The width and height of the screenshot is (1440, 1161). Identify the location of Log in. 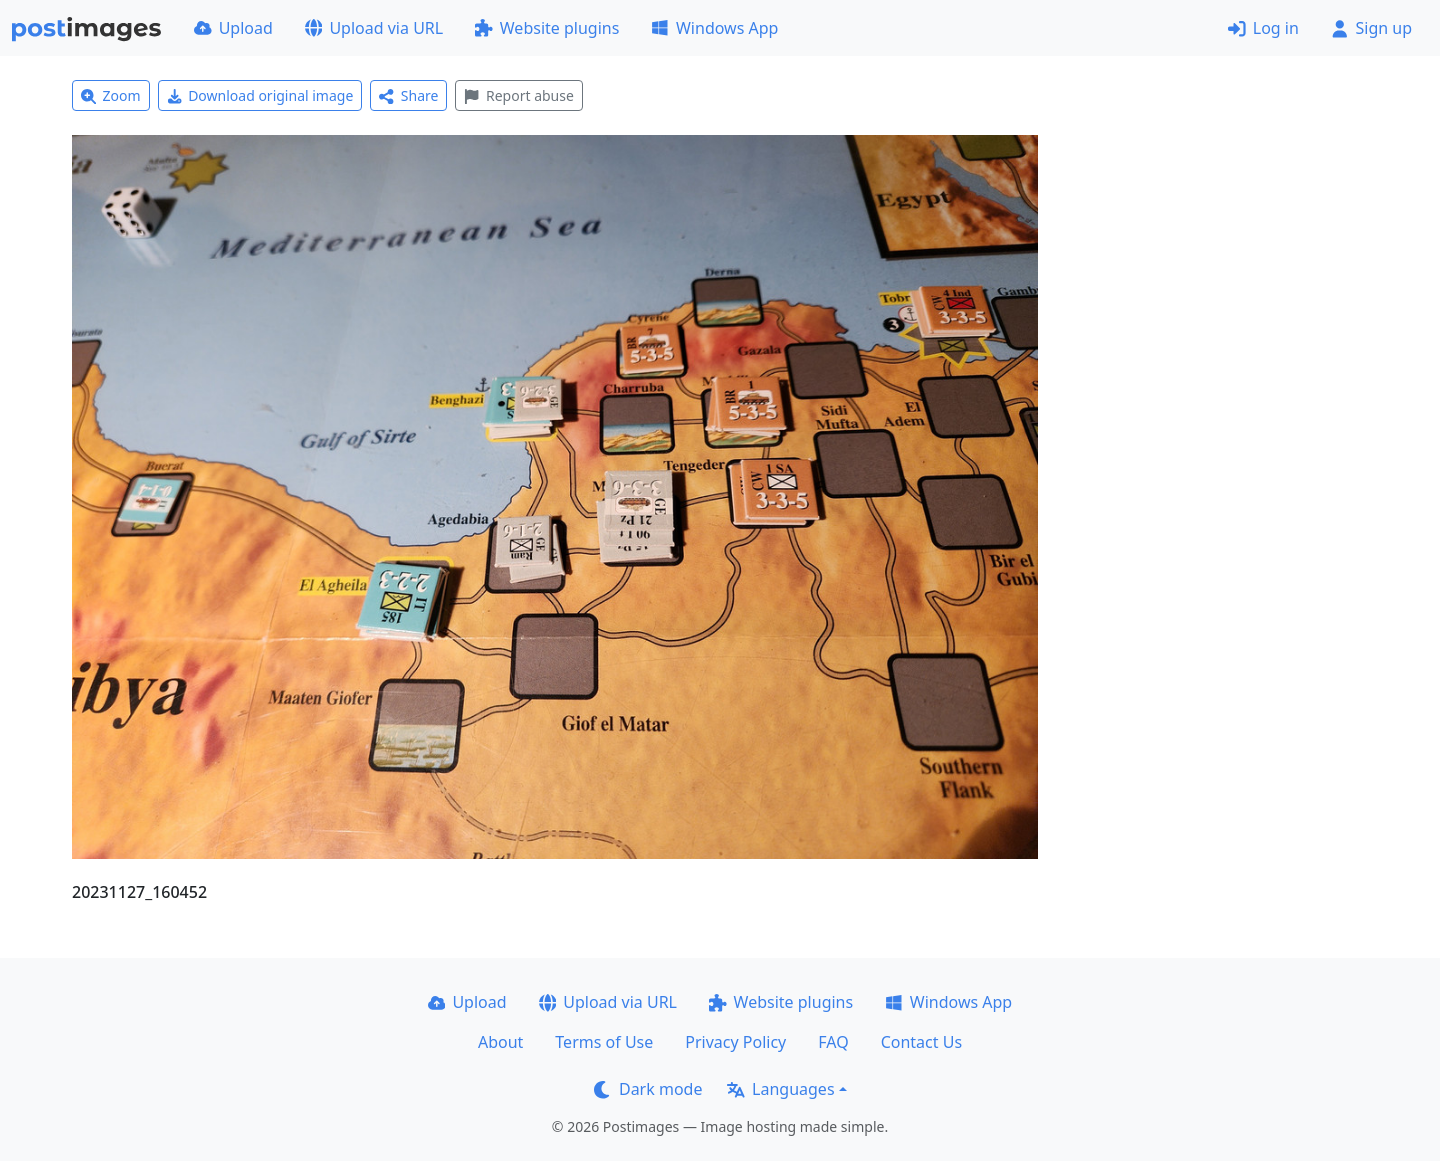
(1263, 28).